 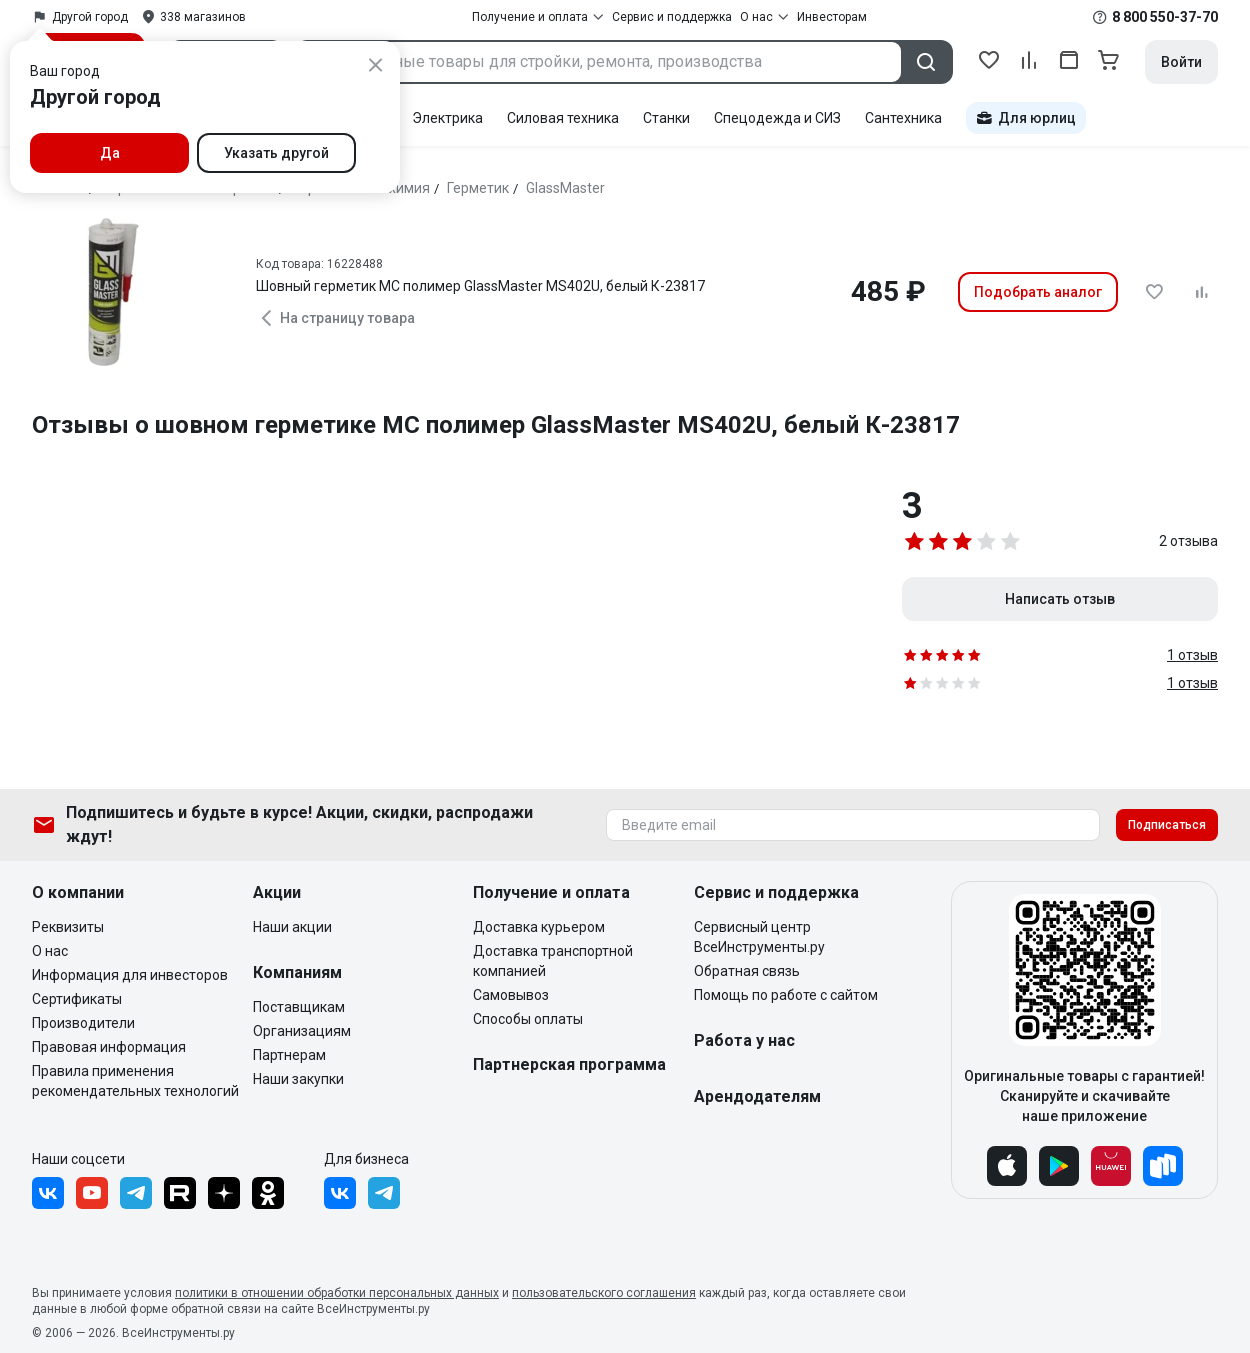 What do you see at coordinates (744, 1040) in the screenshot?
I see `Работа у нас` at bounding box center [744, 1040].